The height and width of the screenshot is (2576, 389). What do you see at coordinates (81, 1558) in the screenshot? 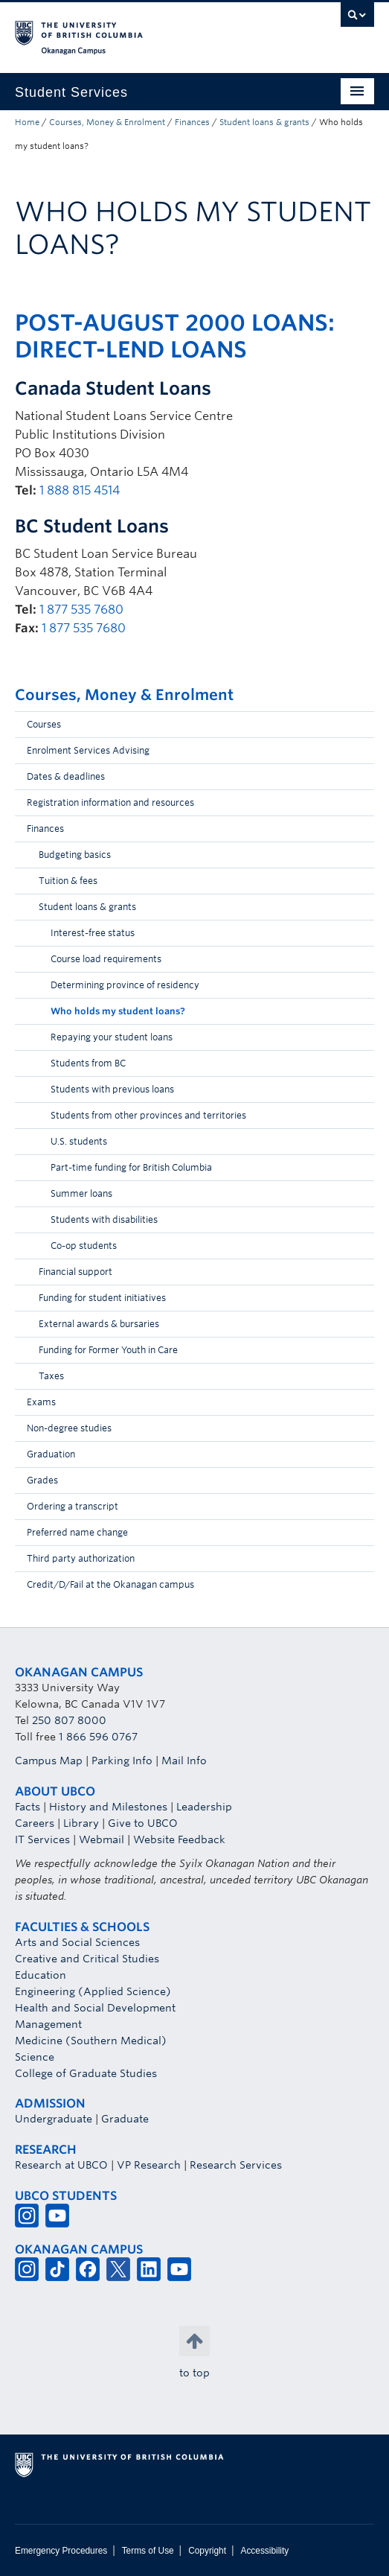
I see `Third party authorization` at bounding box center [81, 1558].